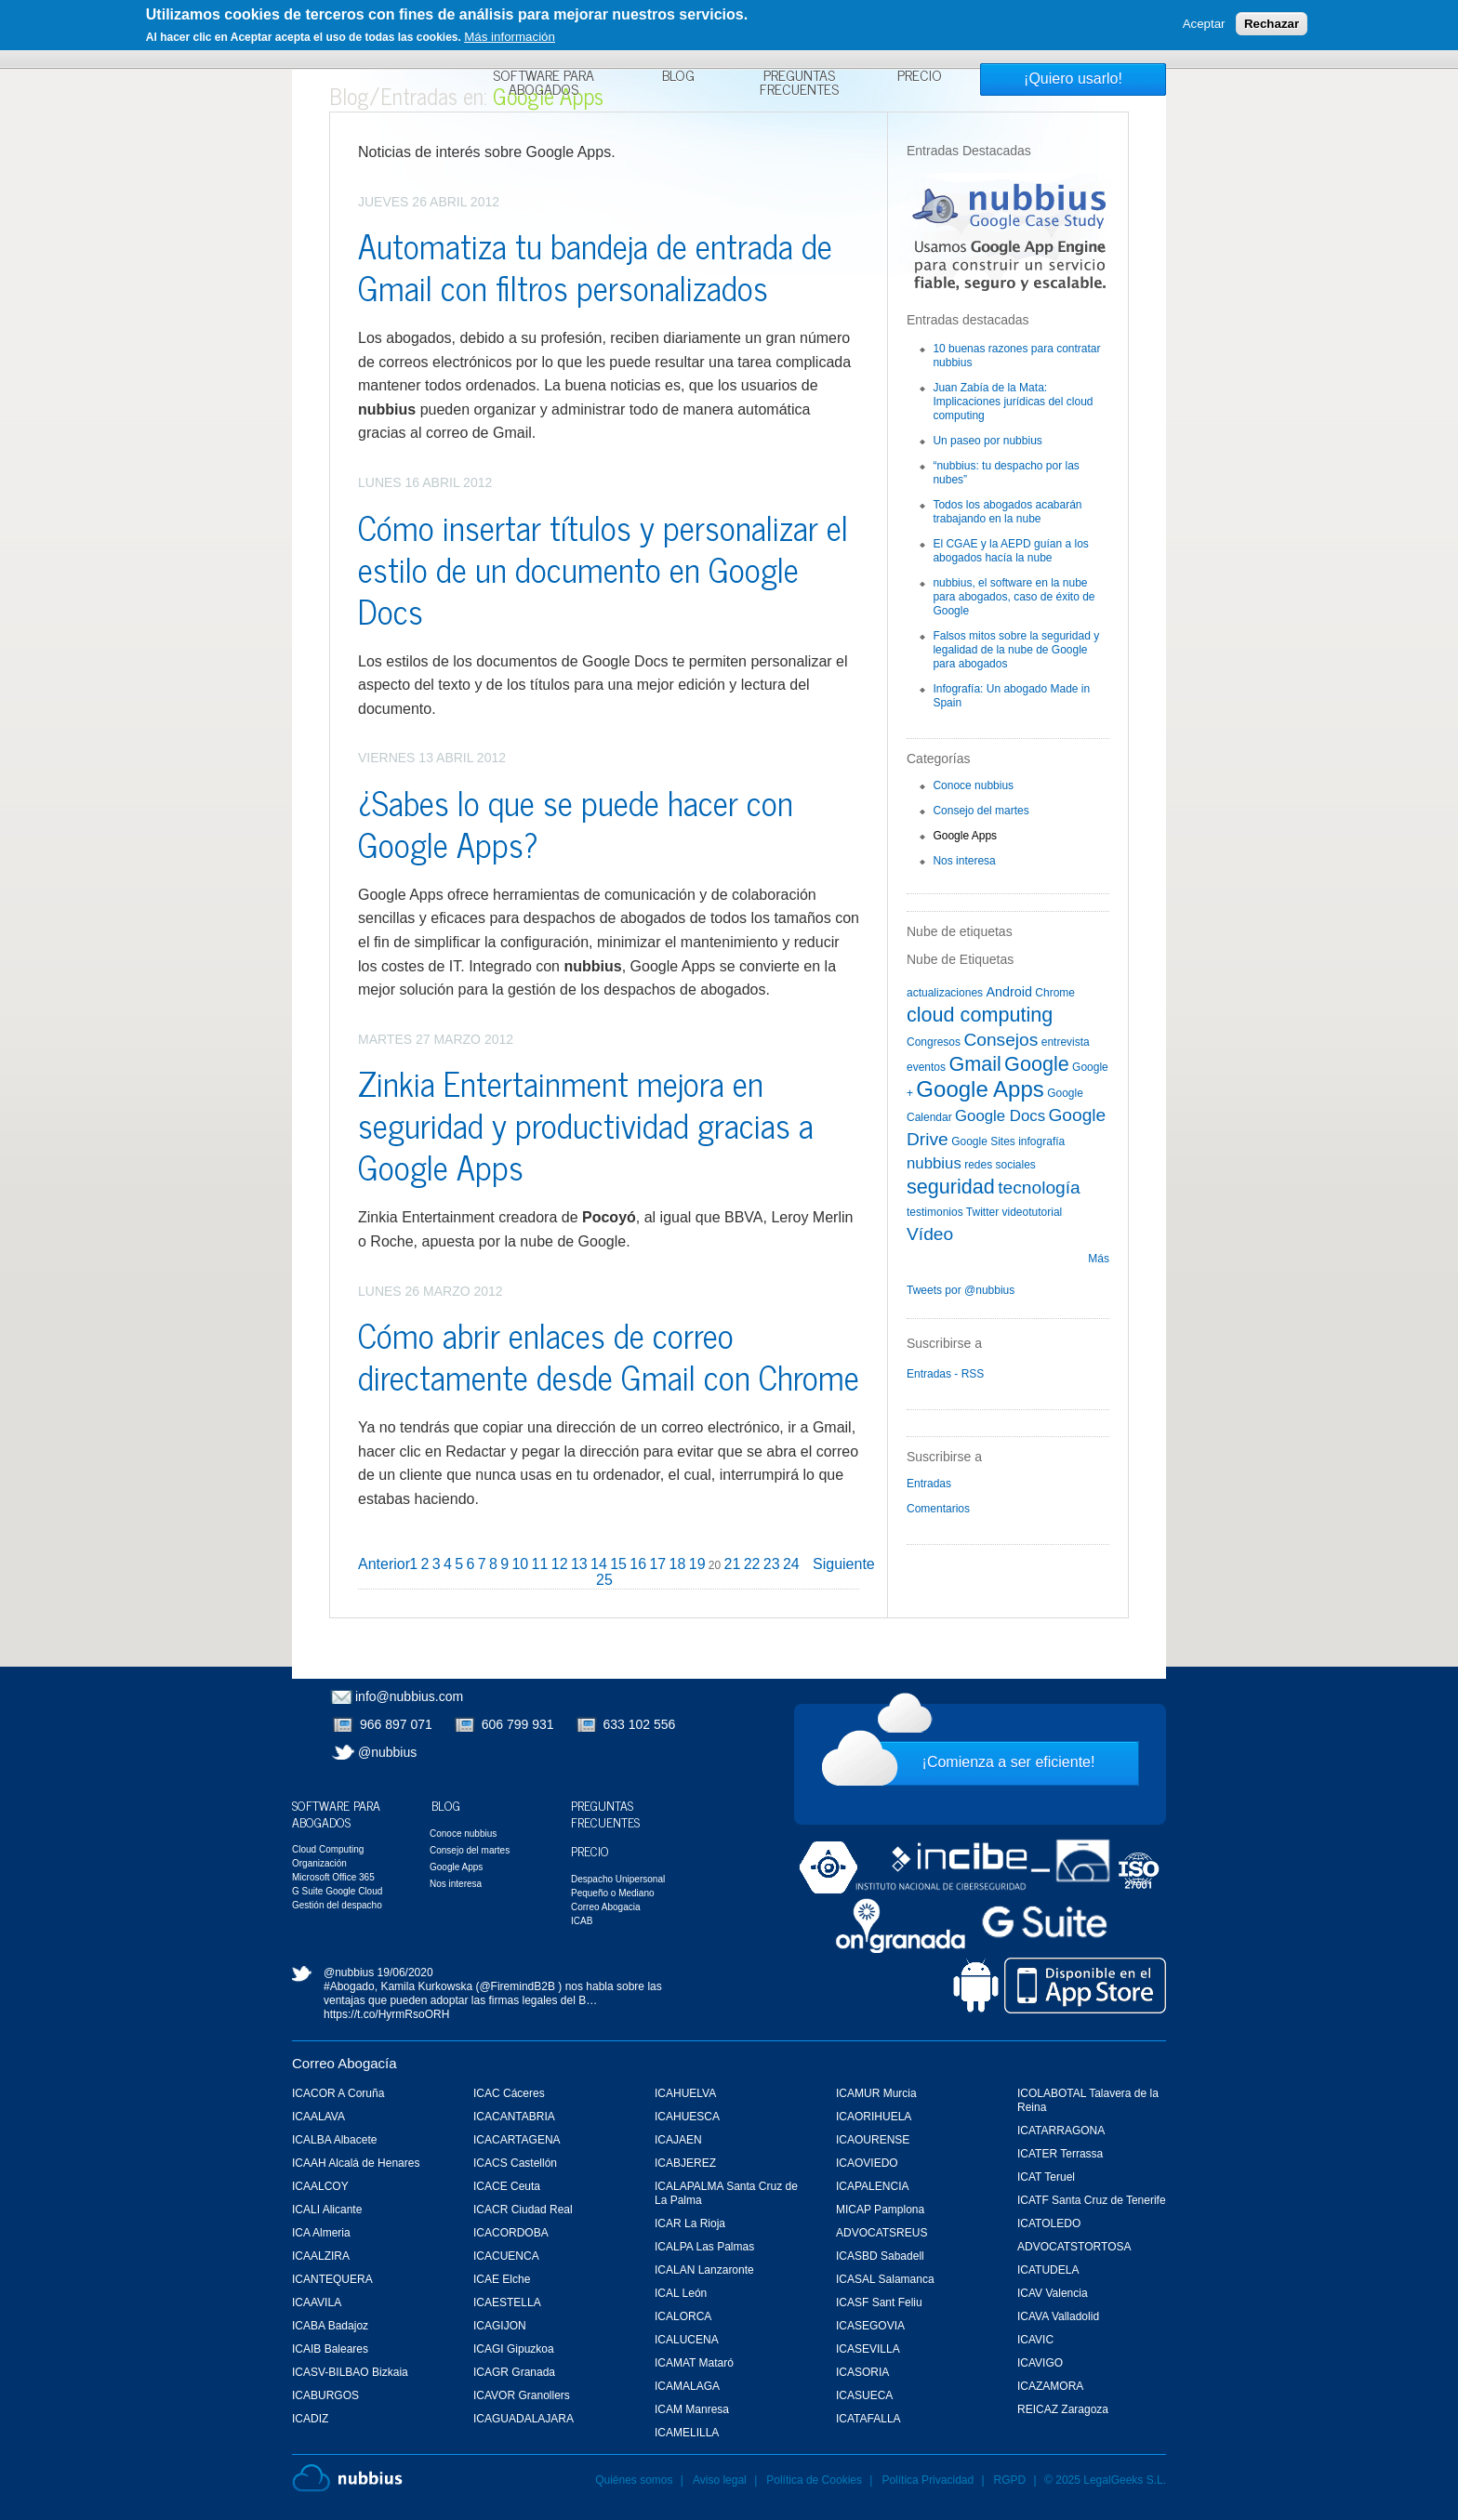  Describe the element at coordinates (332, 2279) in the screenshot. I see `ICANTEQUERA` at that location.